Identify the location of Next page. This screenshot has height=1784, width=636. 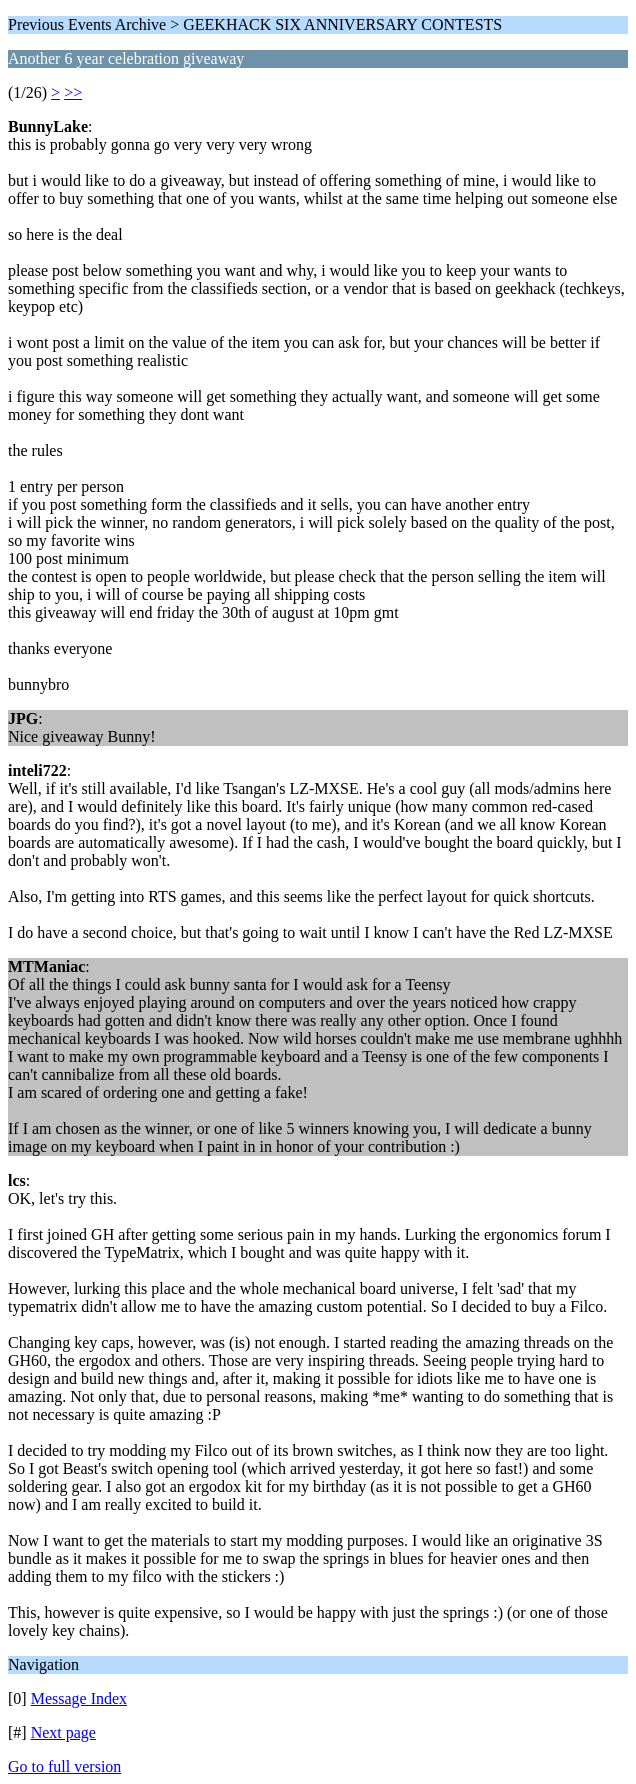
(63, 1732).